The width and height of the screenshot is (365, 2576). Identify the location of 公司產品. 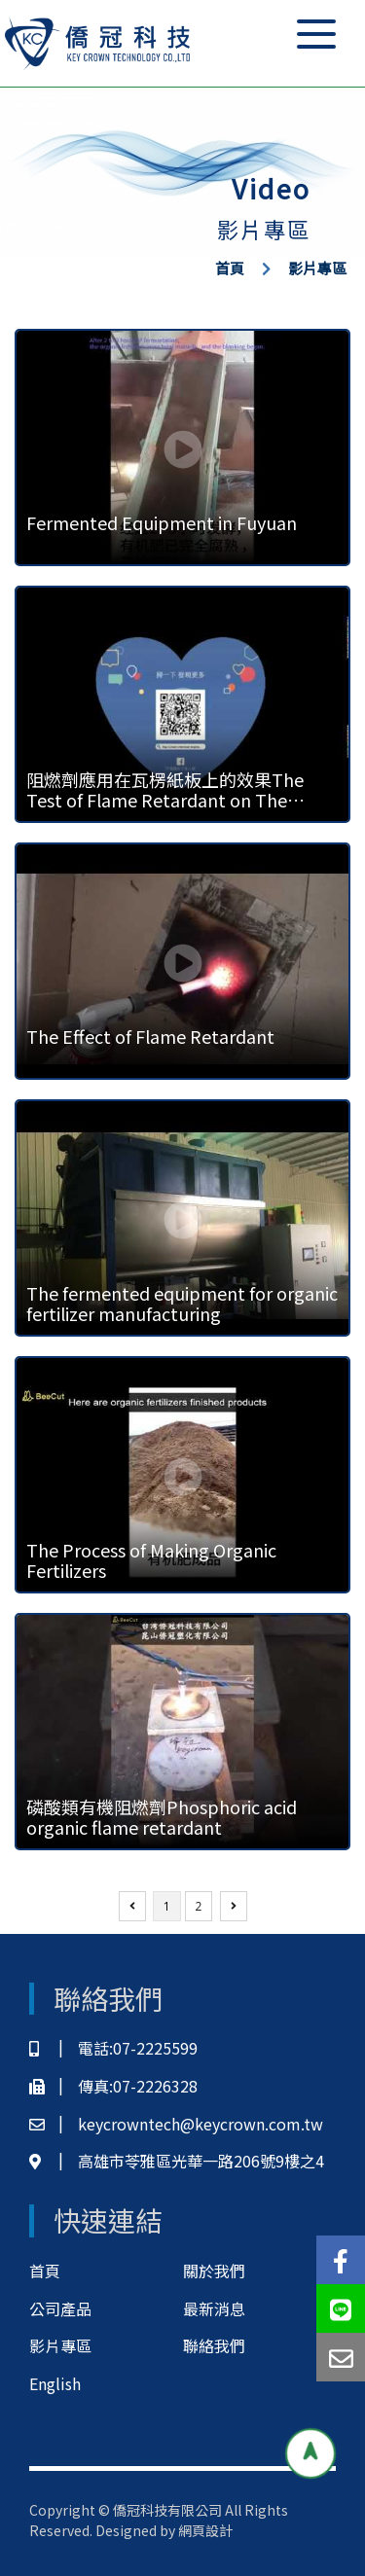
(60, 2308).